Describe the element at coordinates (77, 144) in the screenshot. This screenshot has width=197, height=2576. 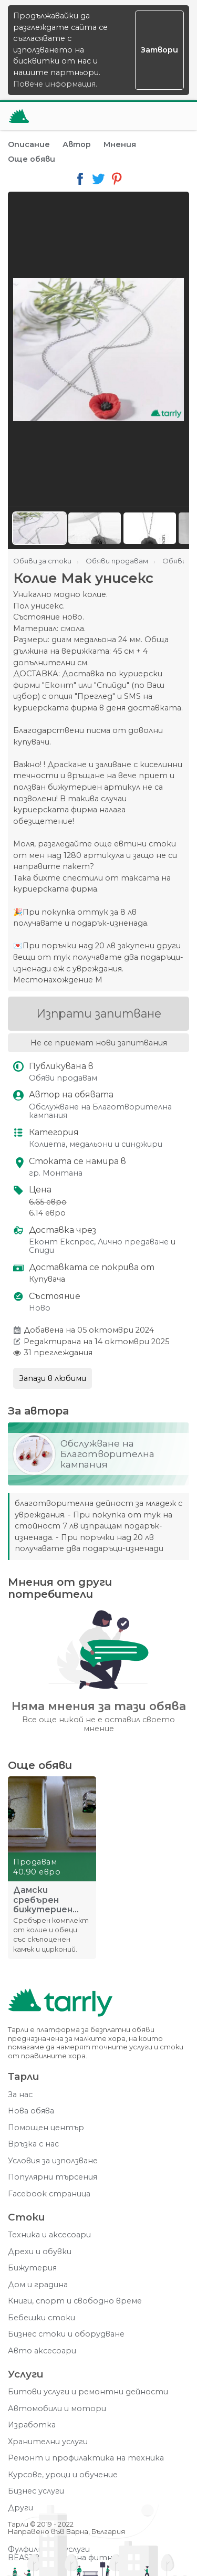
I see `Автор` at that location.